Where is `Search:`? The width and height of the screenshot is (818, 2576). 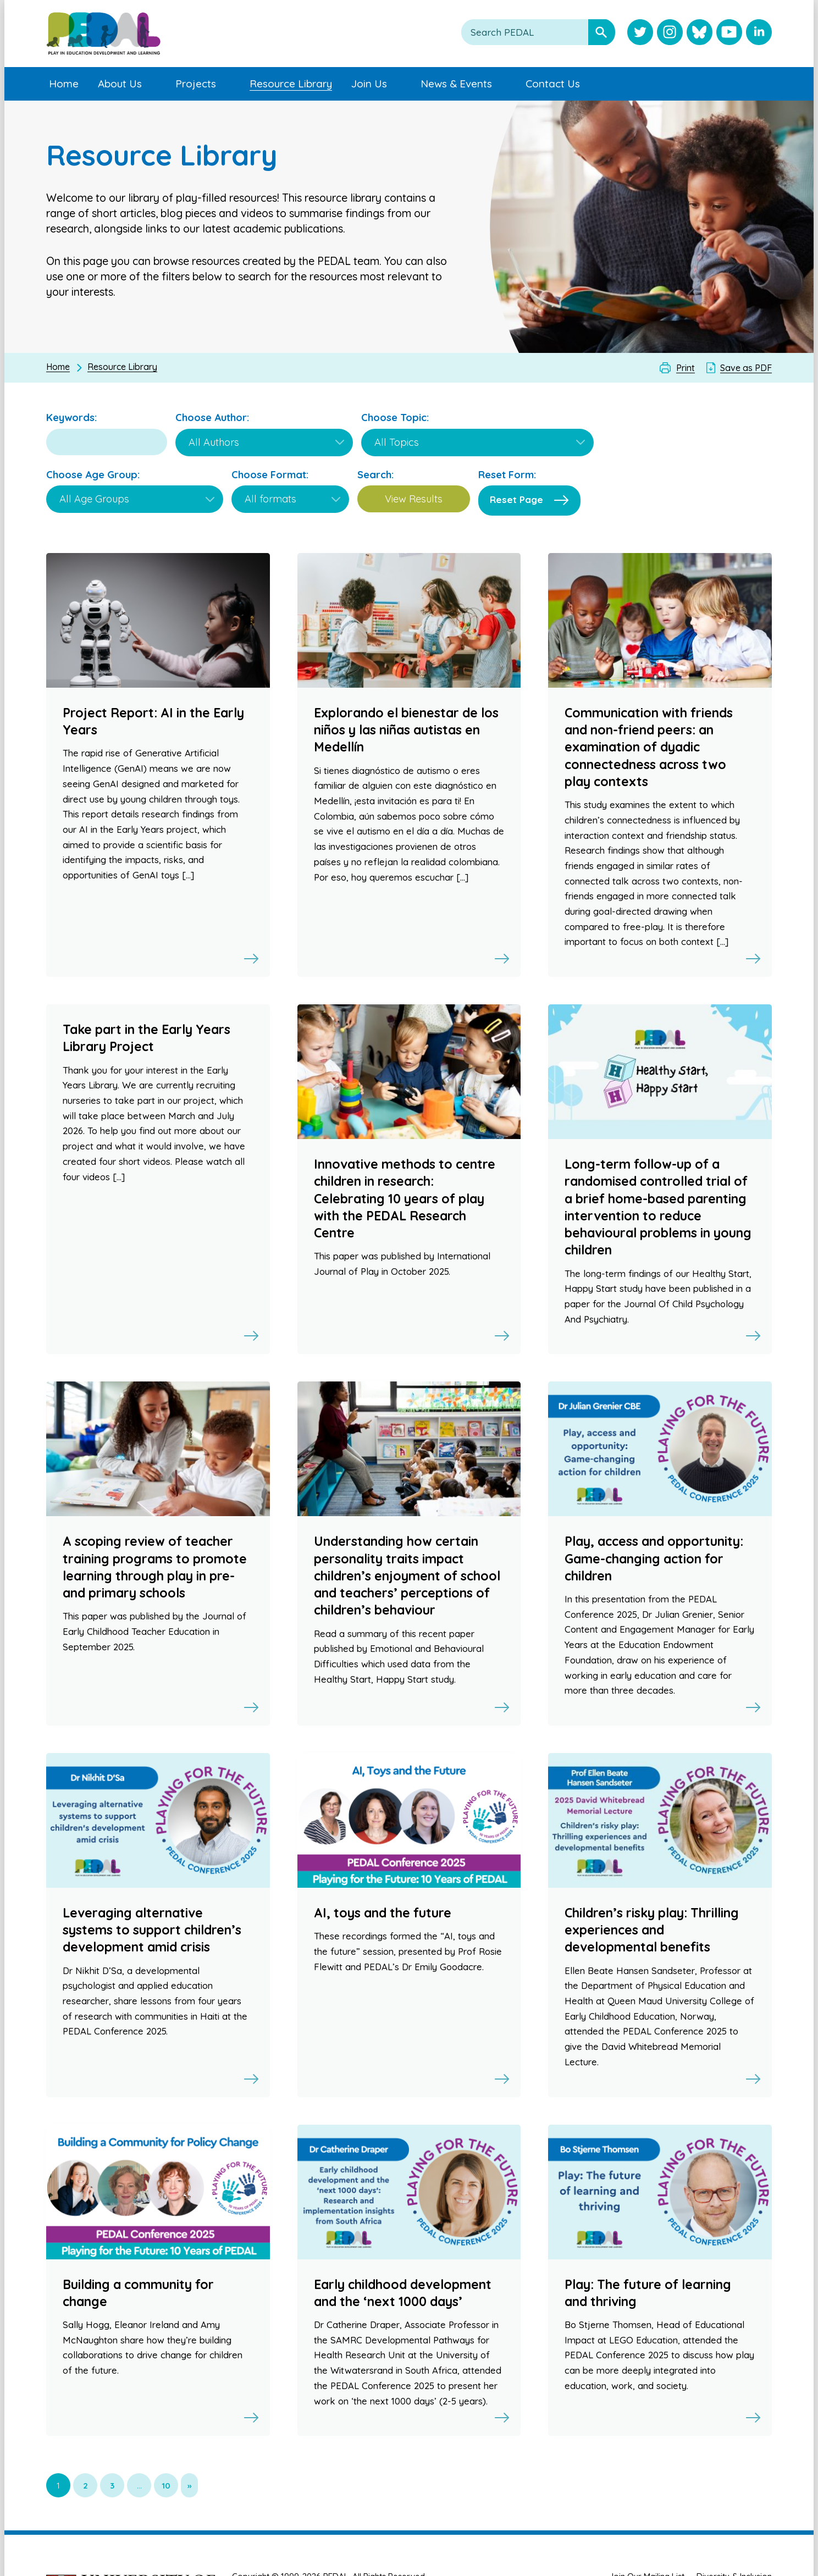
Search: is located at coordinates (375, 474).